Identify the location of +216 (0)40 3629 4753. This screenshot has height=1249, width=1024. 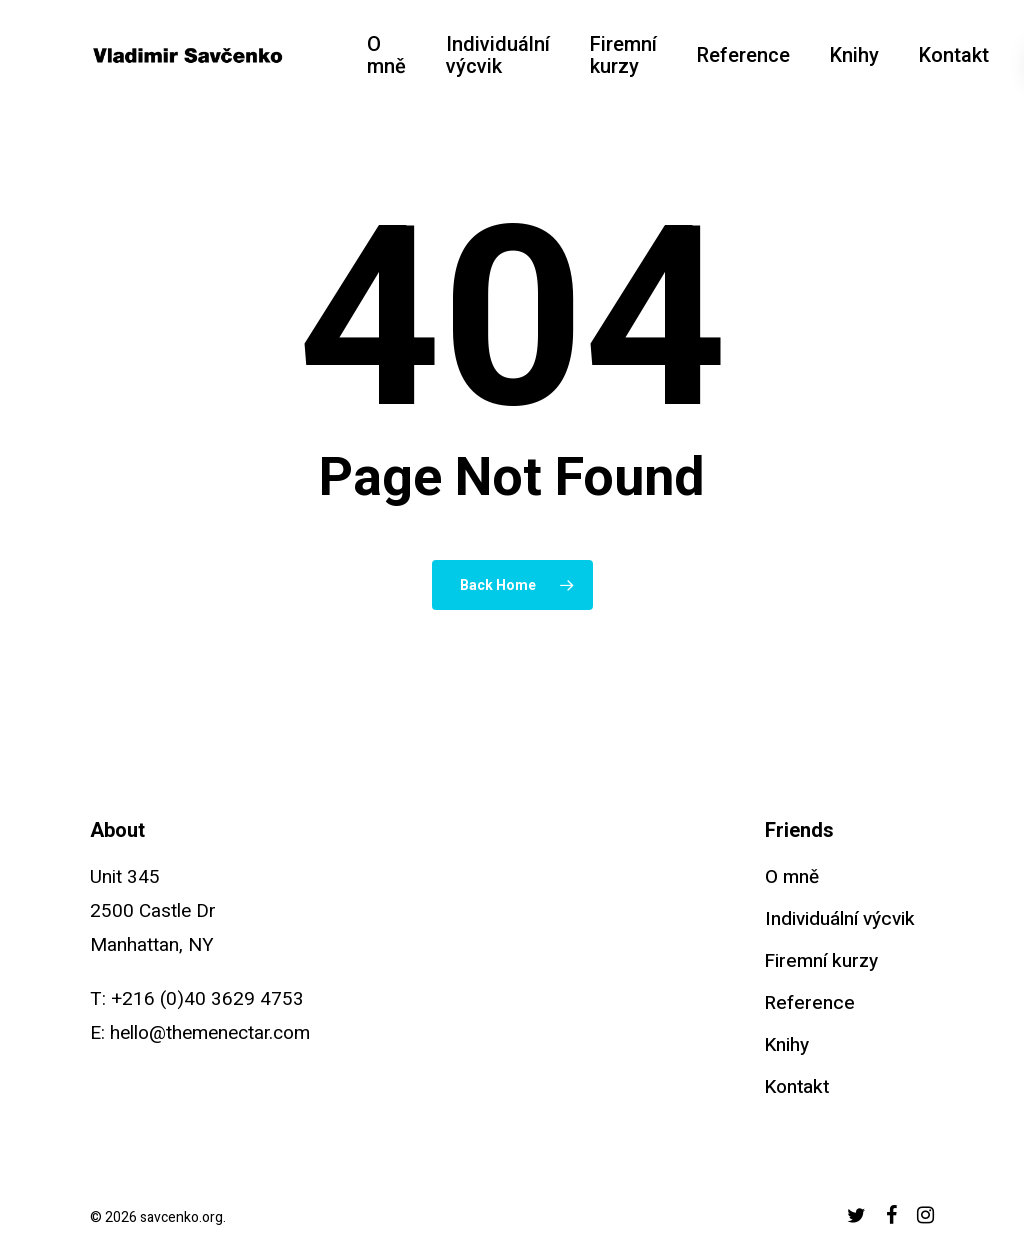
(207, 999).